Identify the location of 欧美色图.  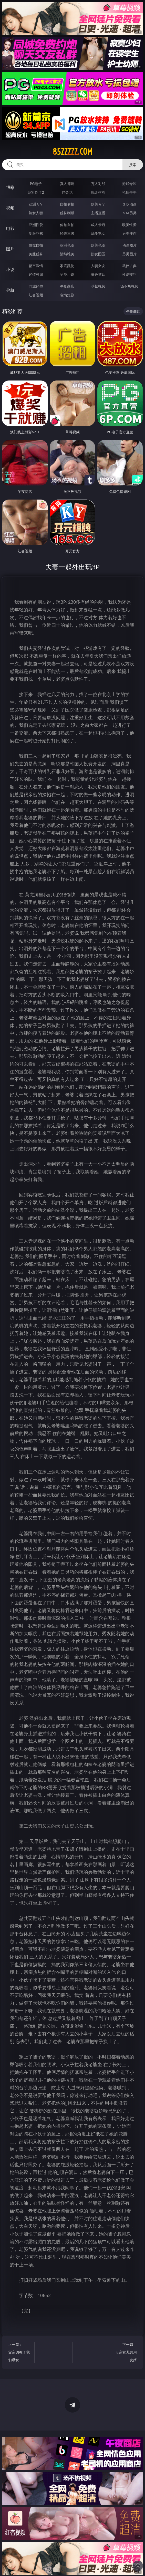
(98, 245).